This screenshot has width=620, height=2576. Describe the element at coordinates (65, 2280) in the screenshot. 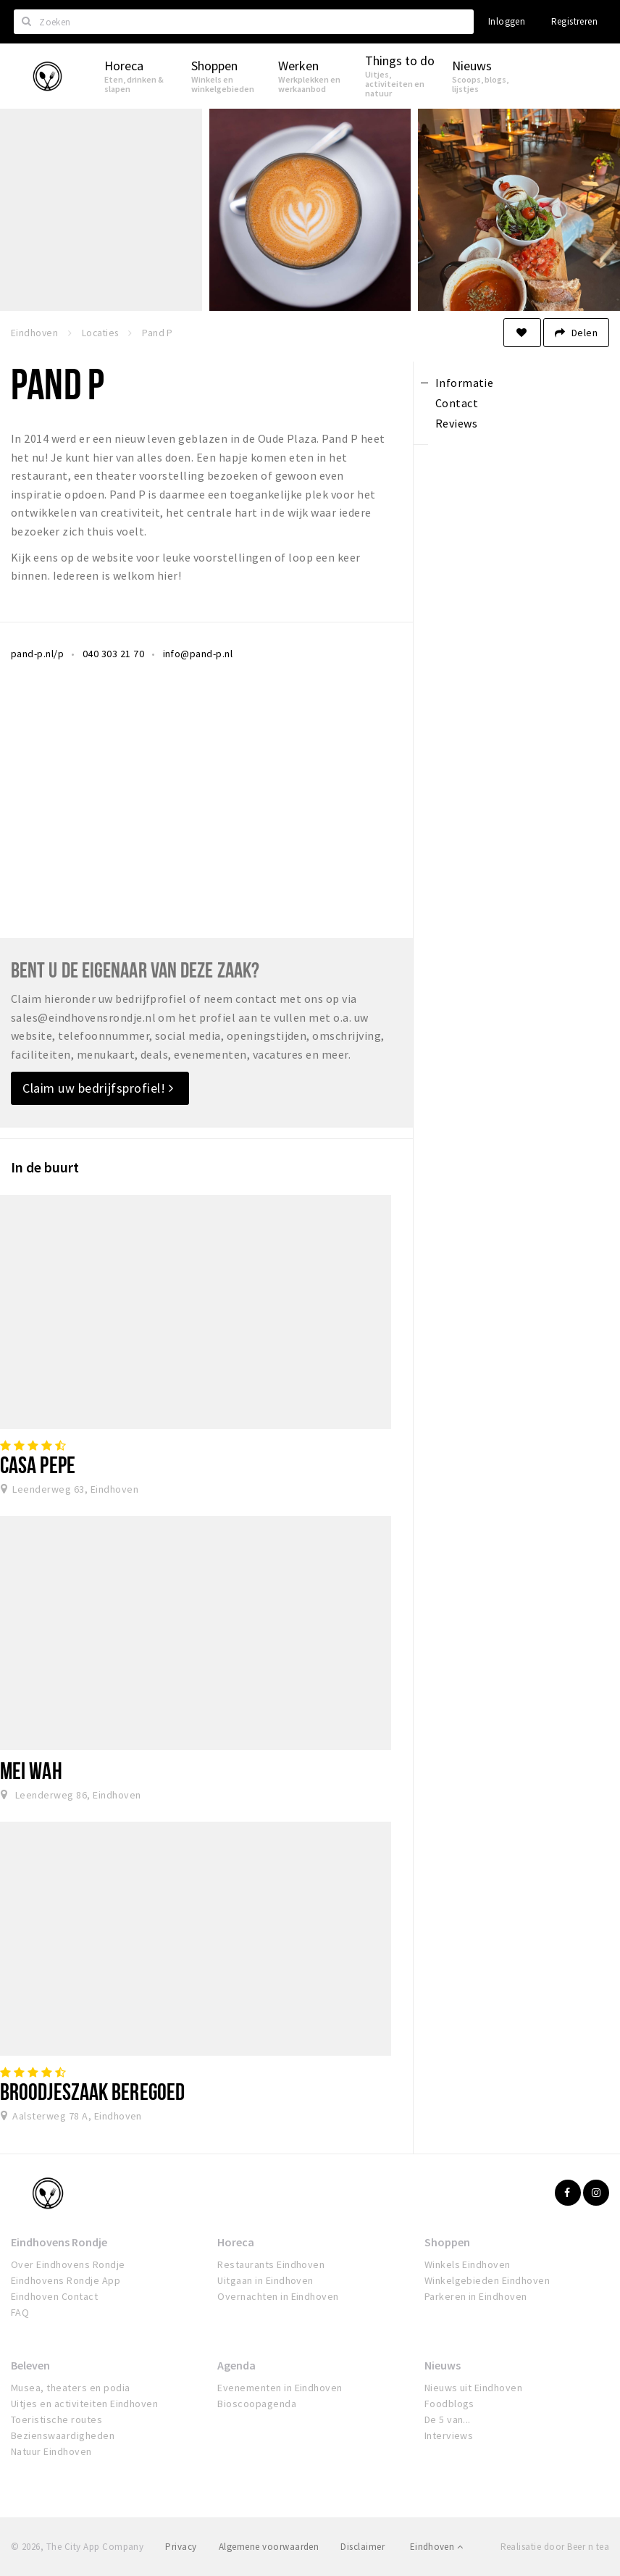

I see `Eindhovens Rondje App` at that location.